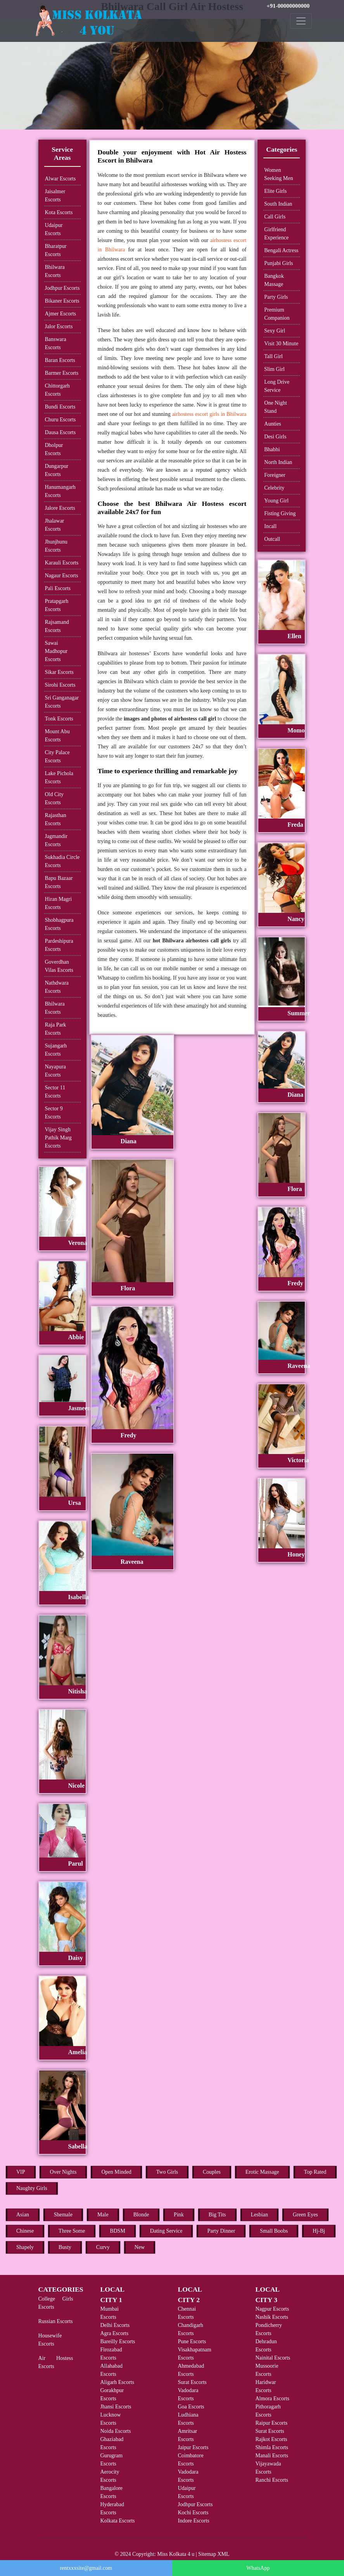 The width and height of the screenshot is (344, 2576). I want to click on Bharatpur Escorts, so click(56, 250).